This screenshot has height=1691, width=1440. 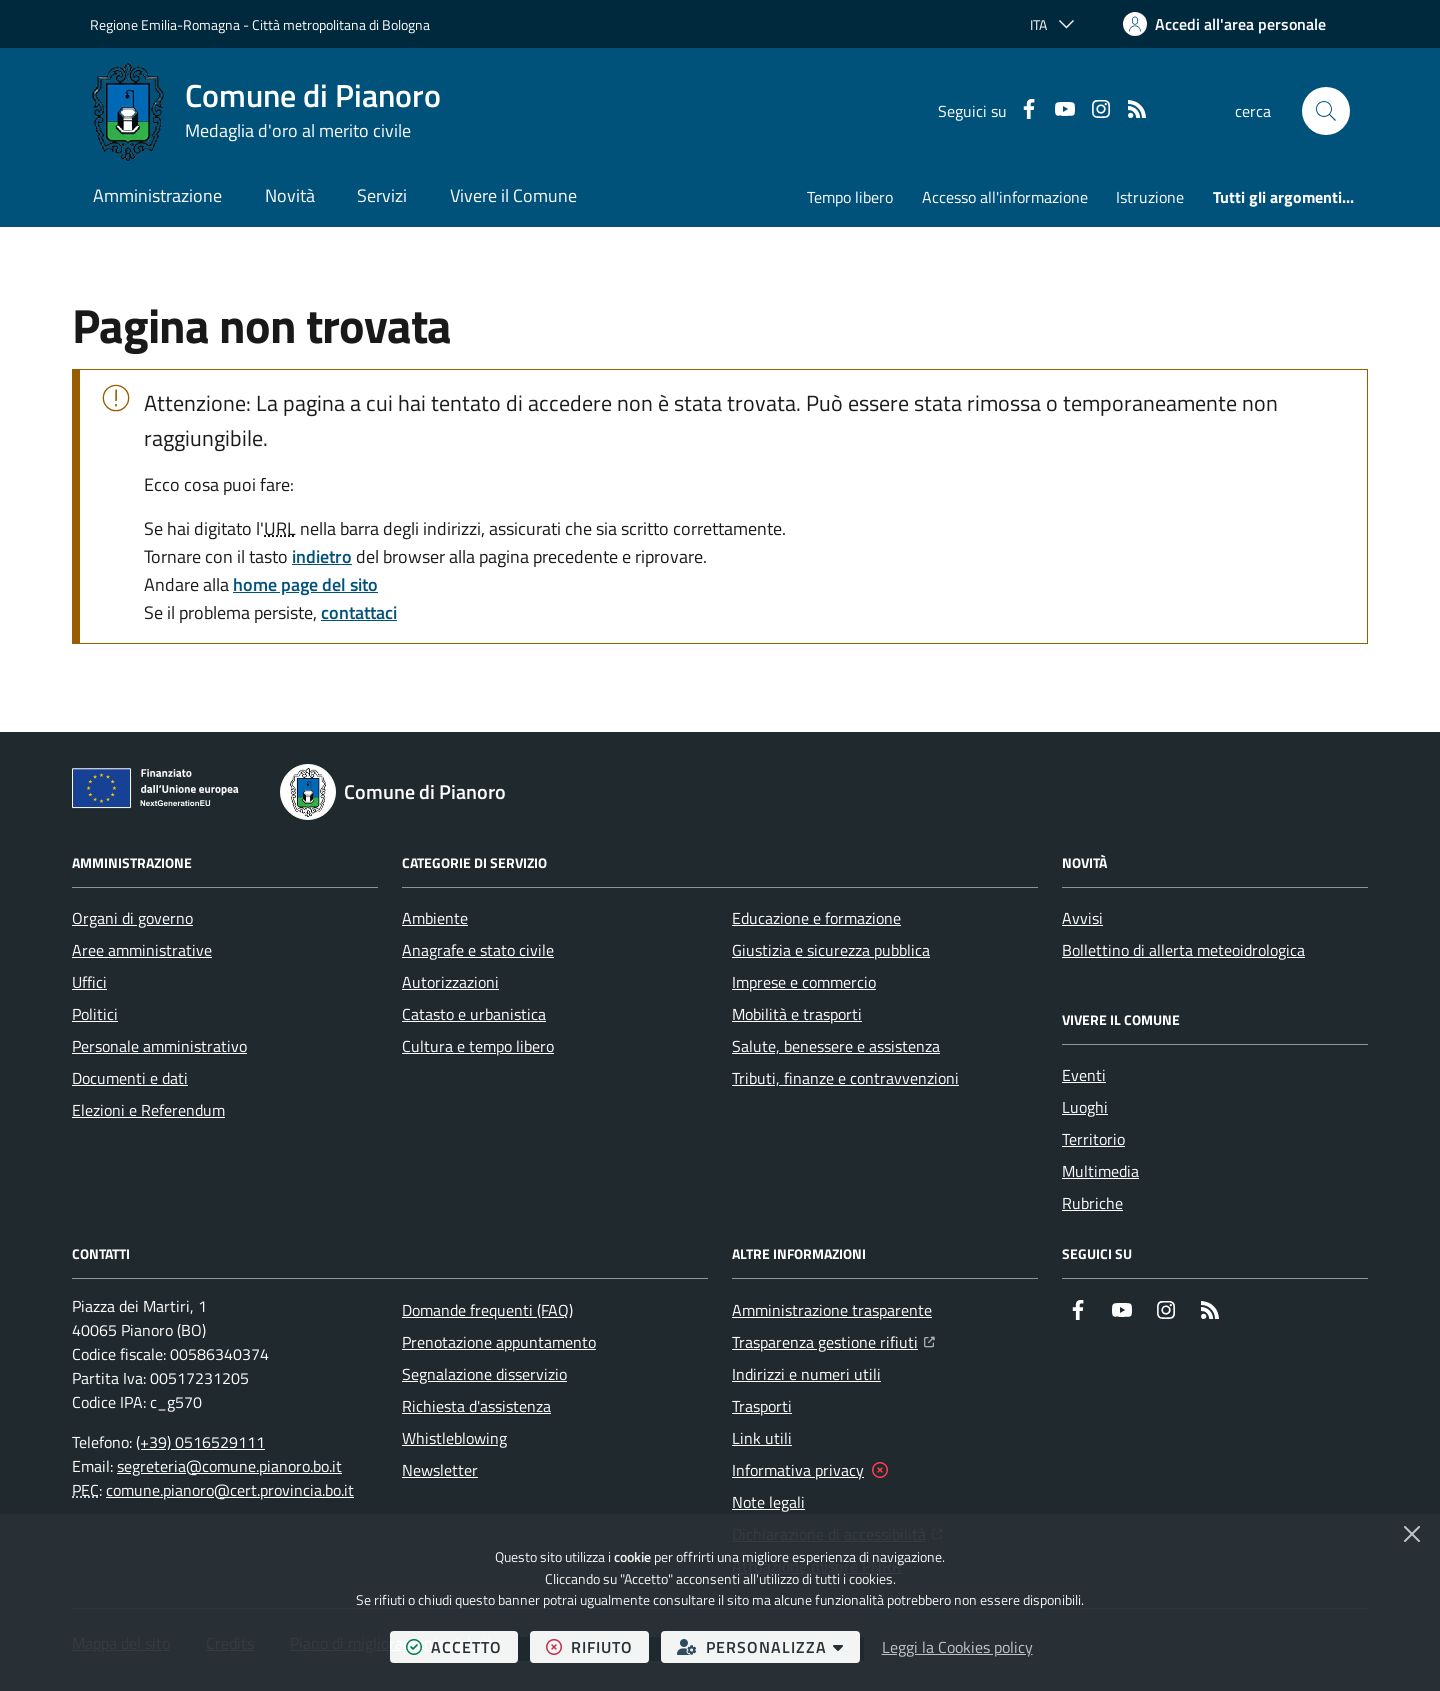 I want to click on Accesso all'informazione, so click(x=1005, y=197).